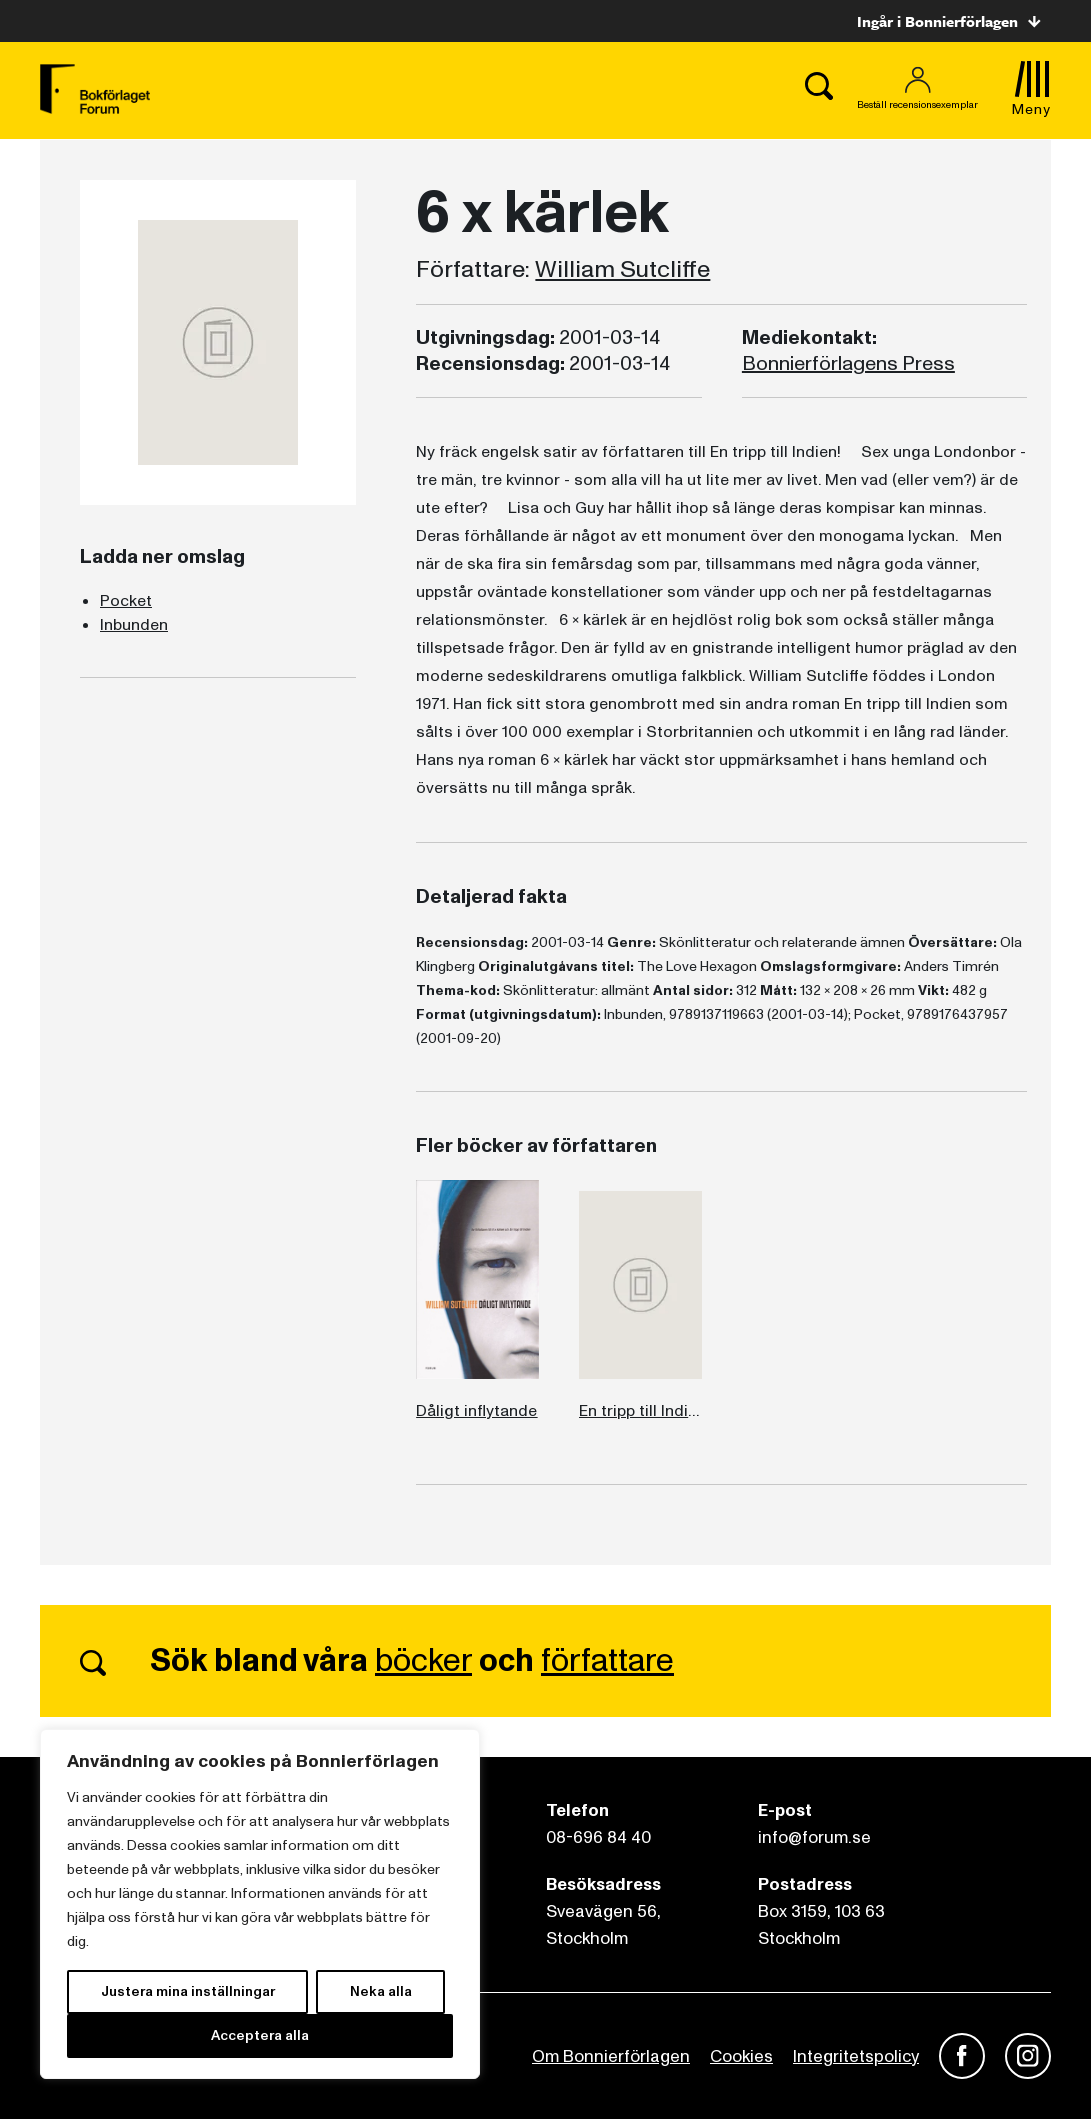 Image resolution: width=1091 pixels, height=2119 pixels. Describe the element at coordinates (126, 601) in the screenshot. I see `Pocket` at that location.